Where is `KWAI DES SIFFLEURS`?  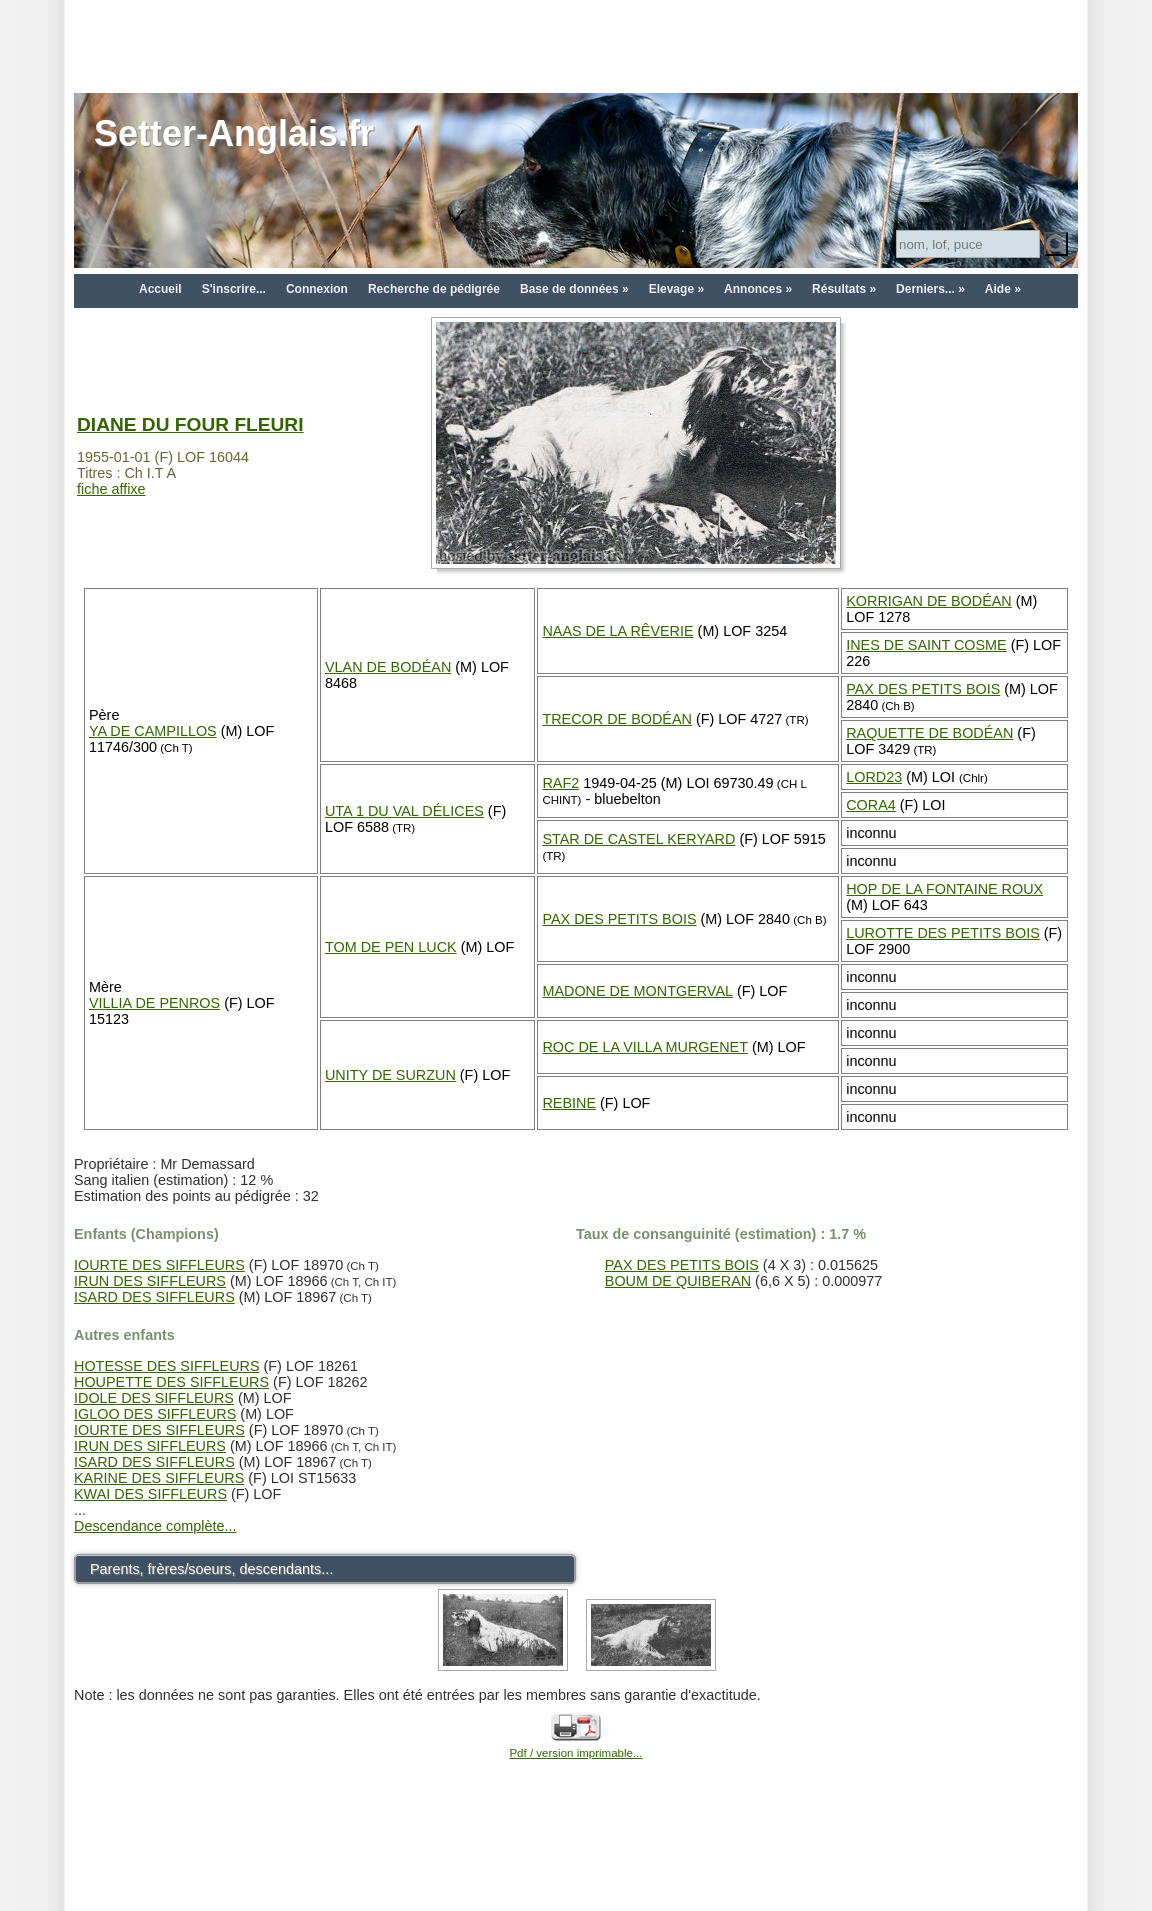
KWAI DES SIFFLEURS is located at coordinates (150, 1494).